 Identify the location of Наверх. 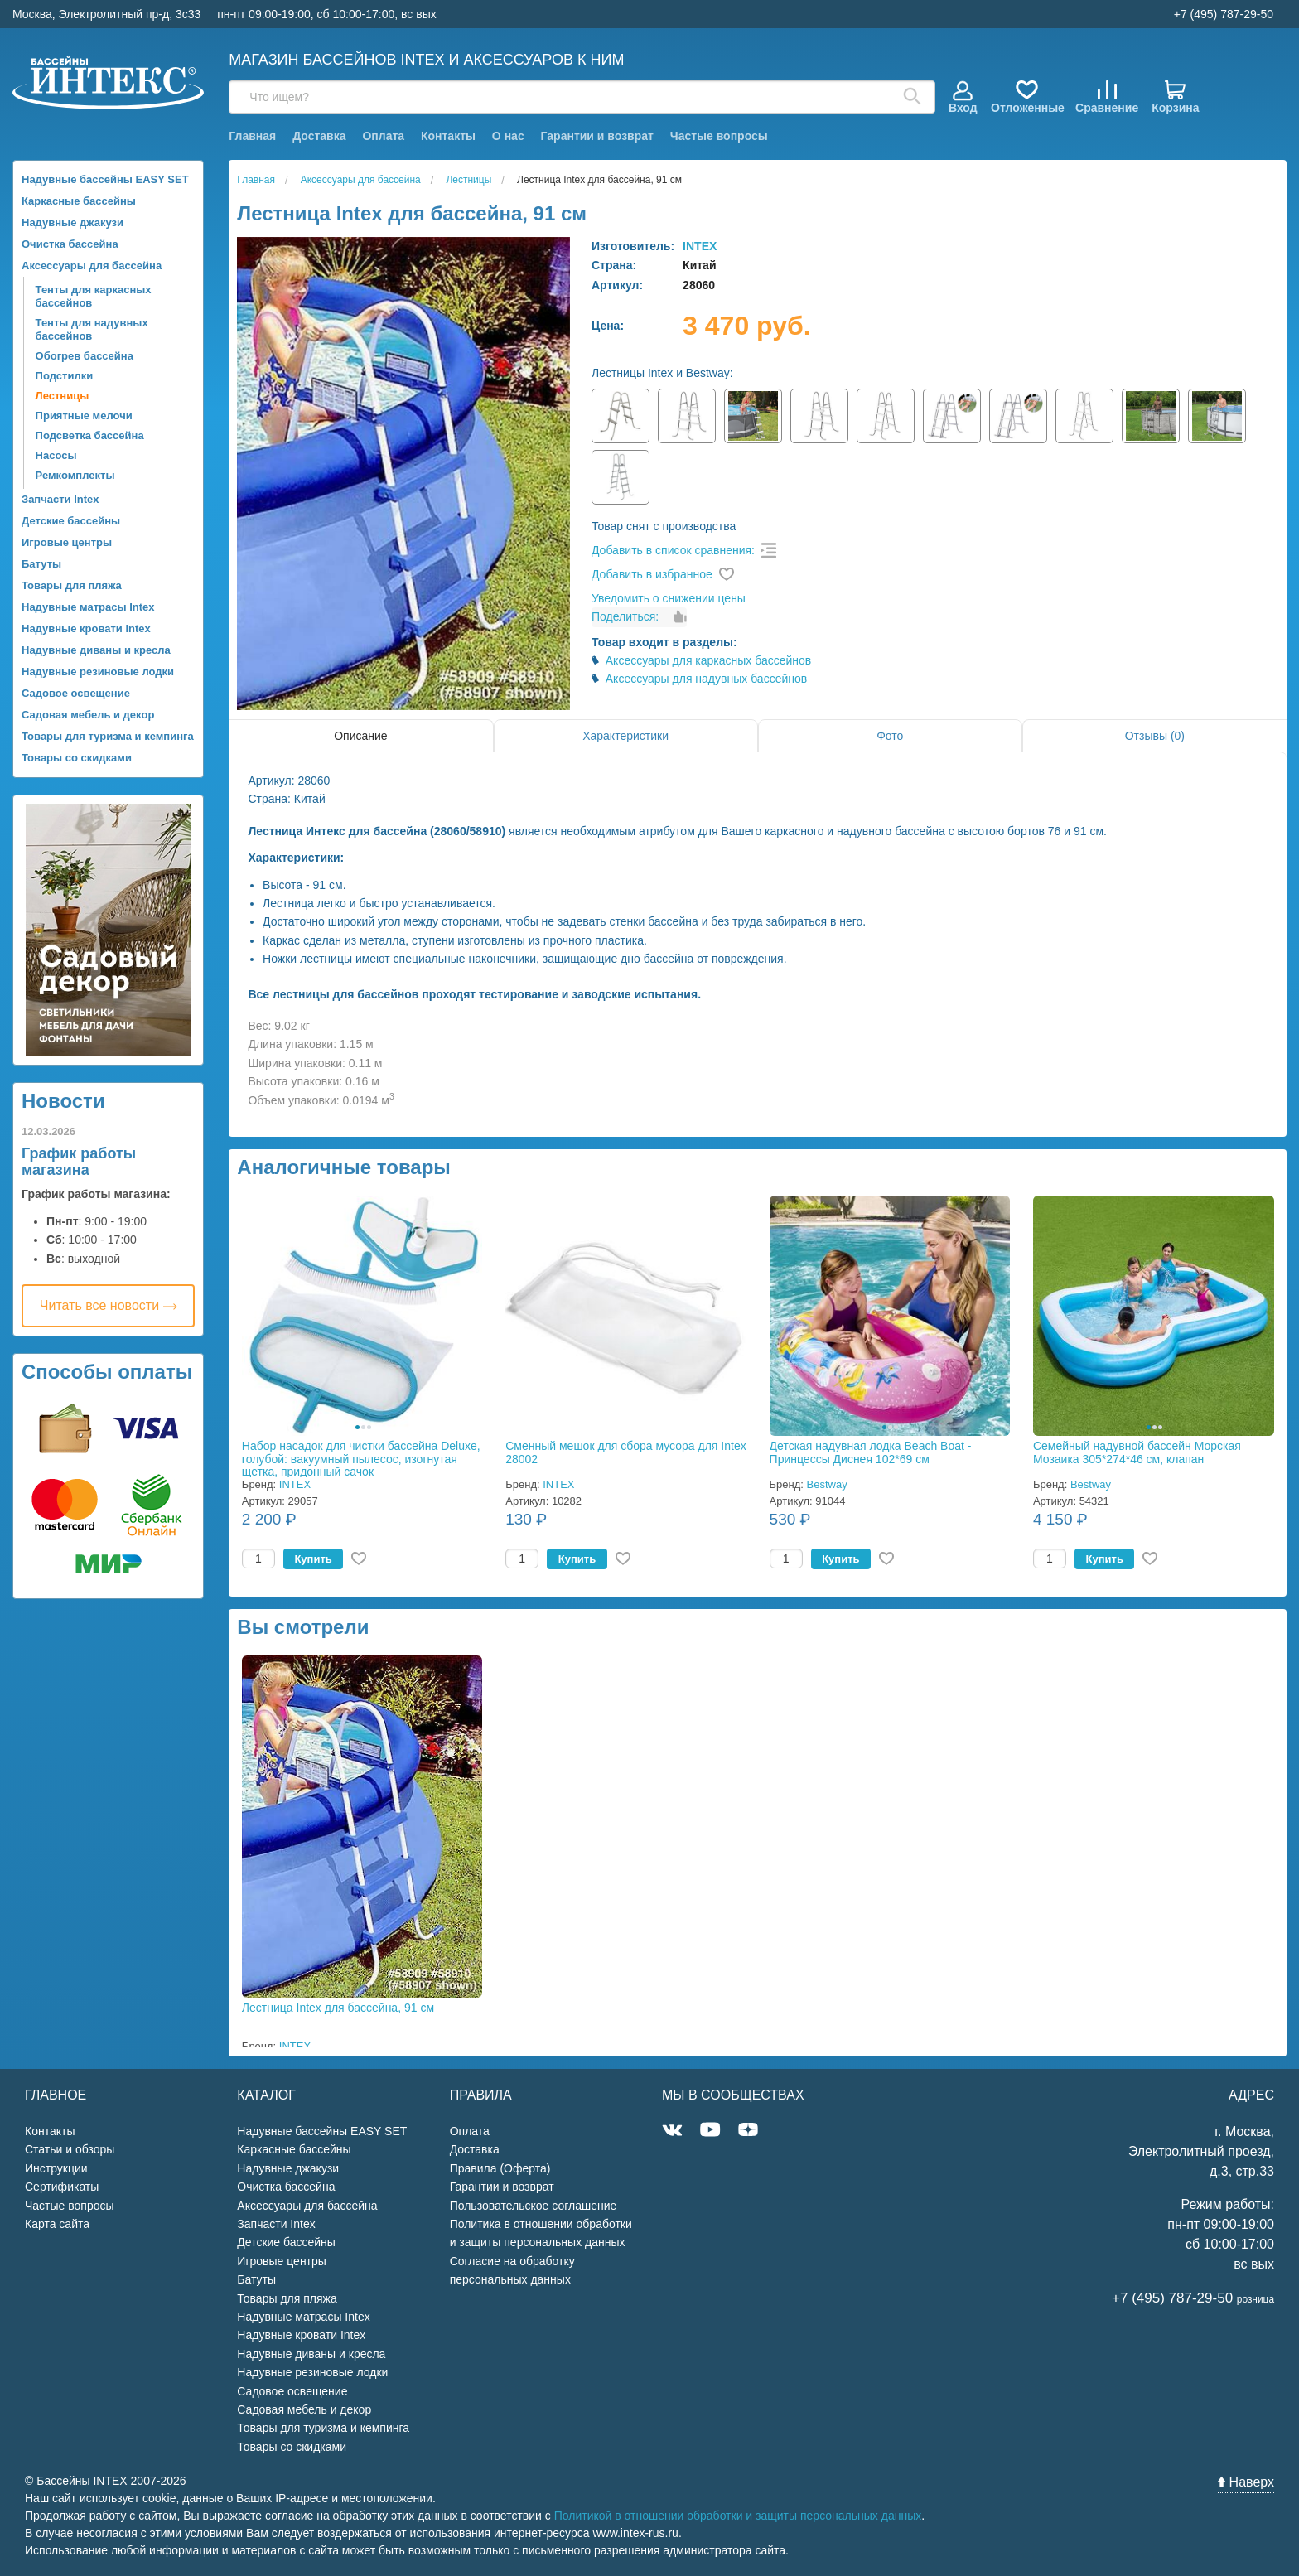
(1246, 2482).